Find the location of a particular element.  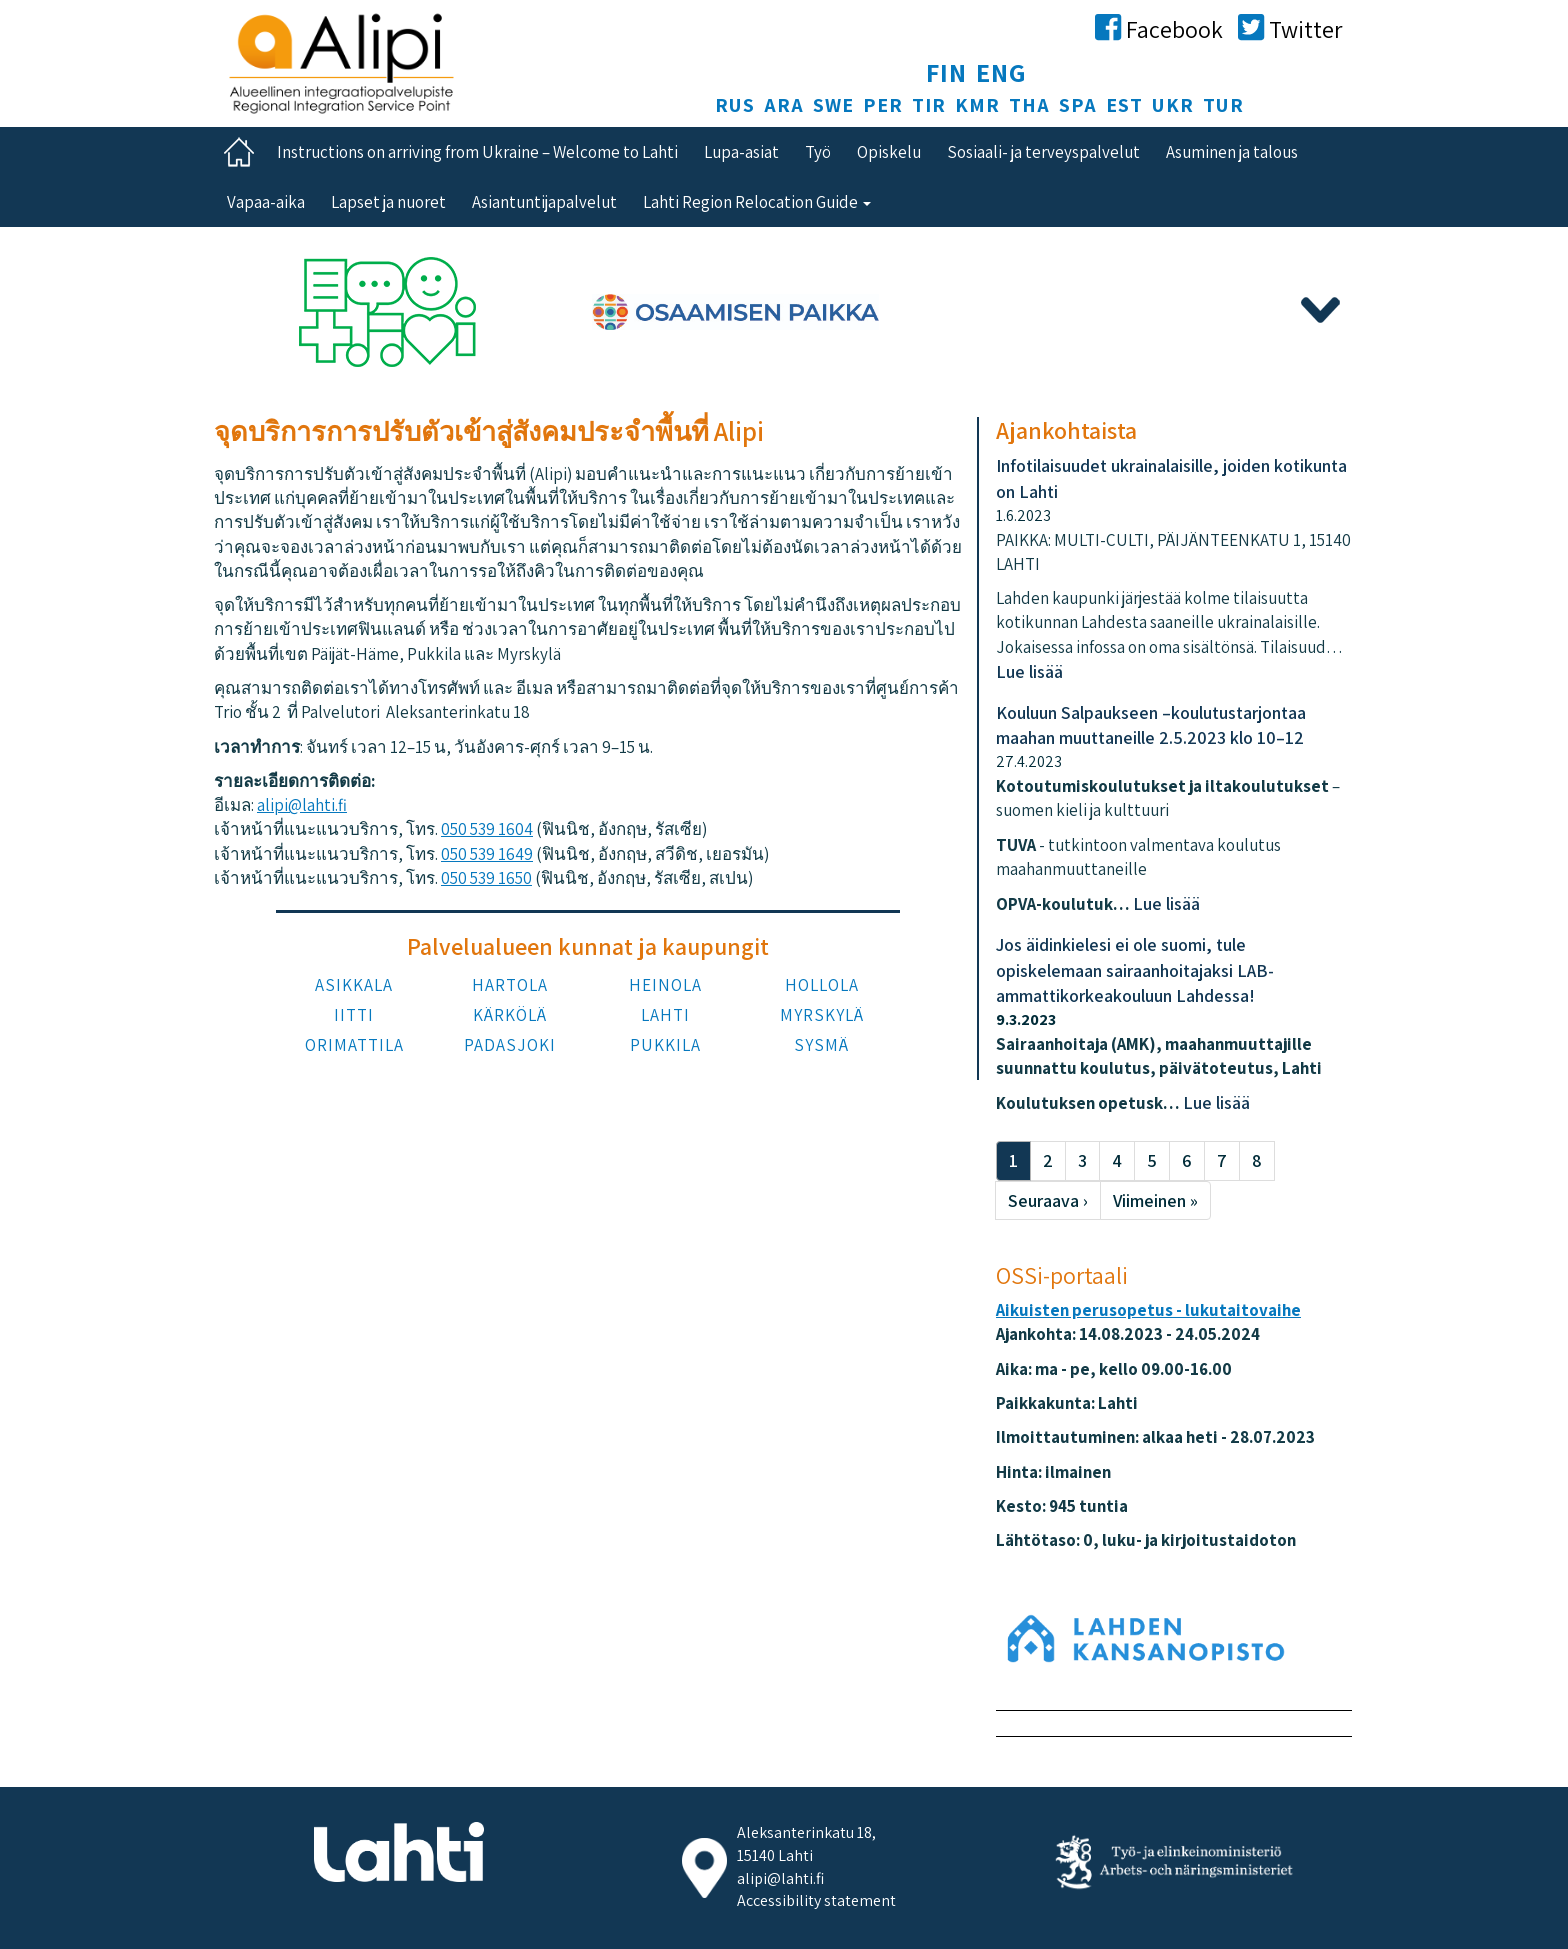

TUR is located at coordinates (1223, 105).